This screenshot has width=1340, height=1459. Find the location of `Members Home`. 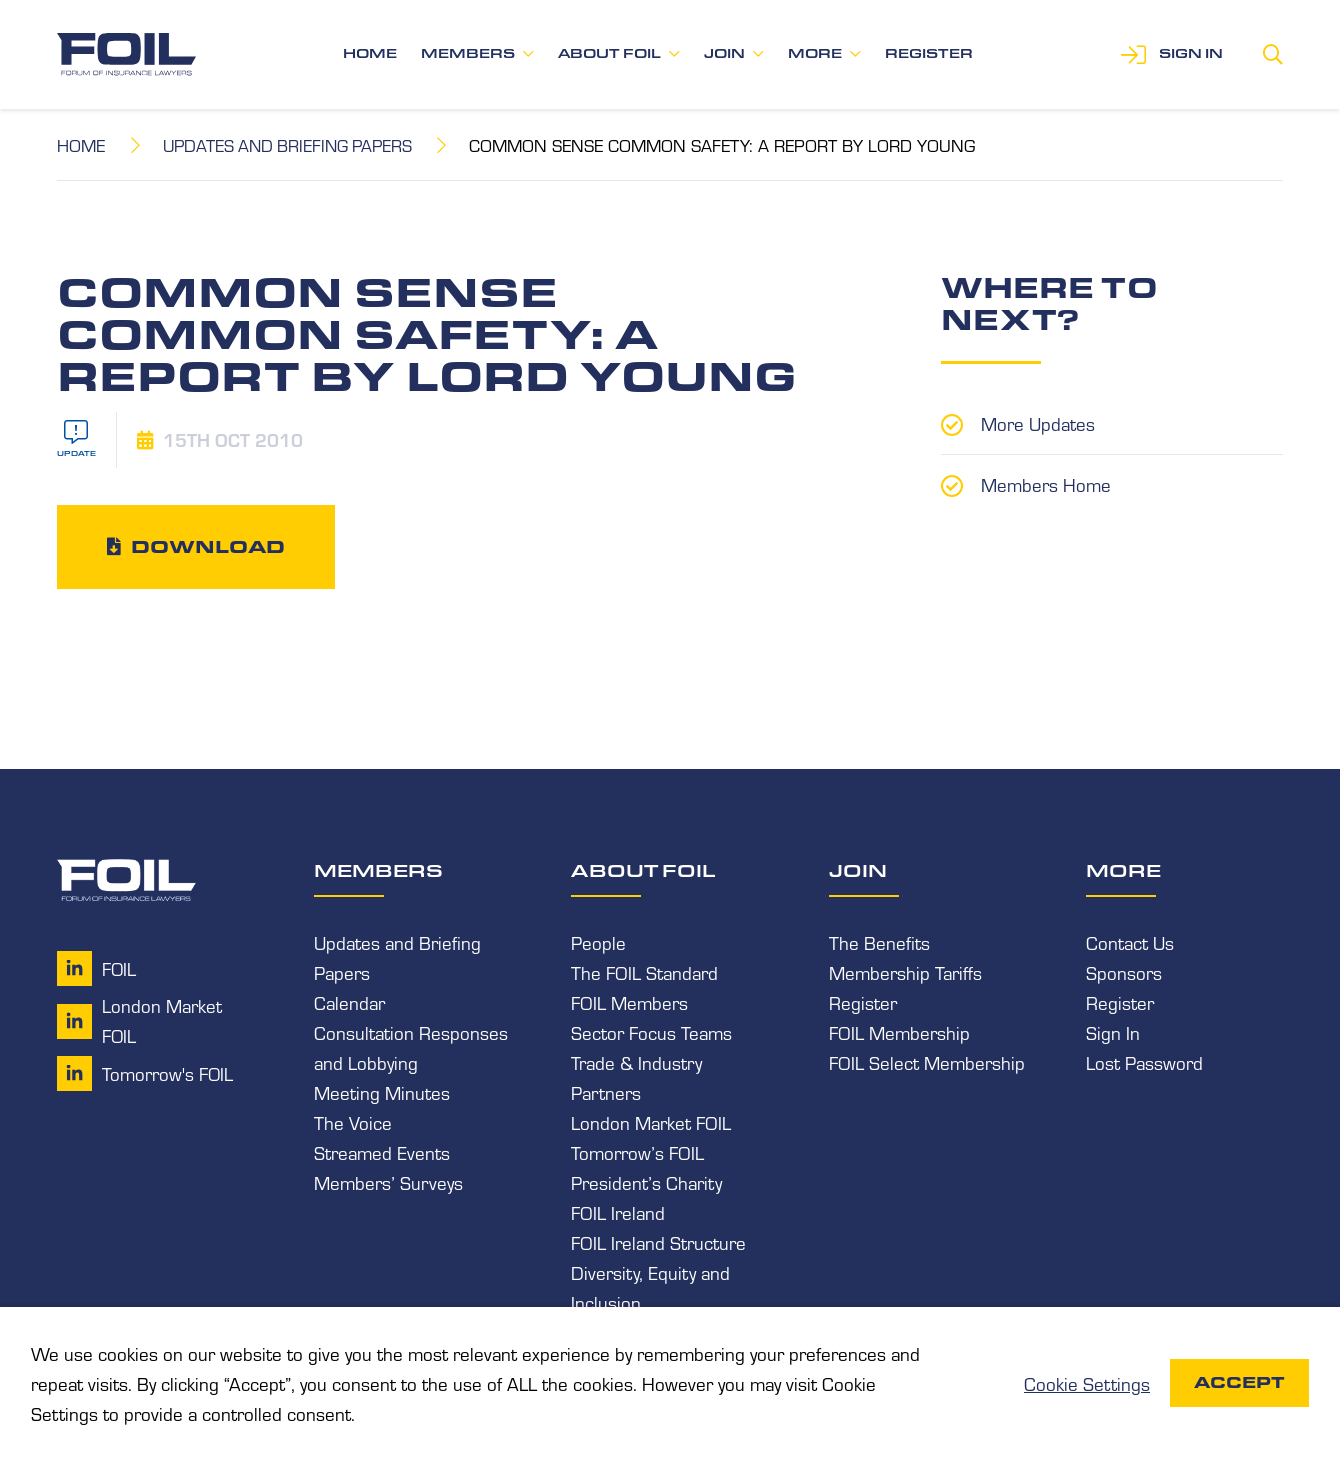

Members Home is located at coordinates (1046, 482).